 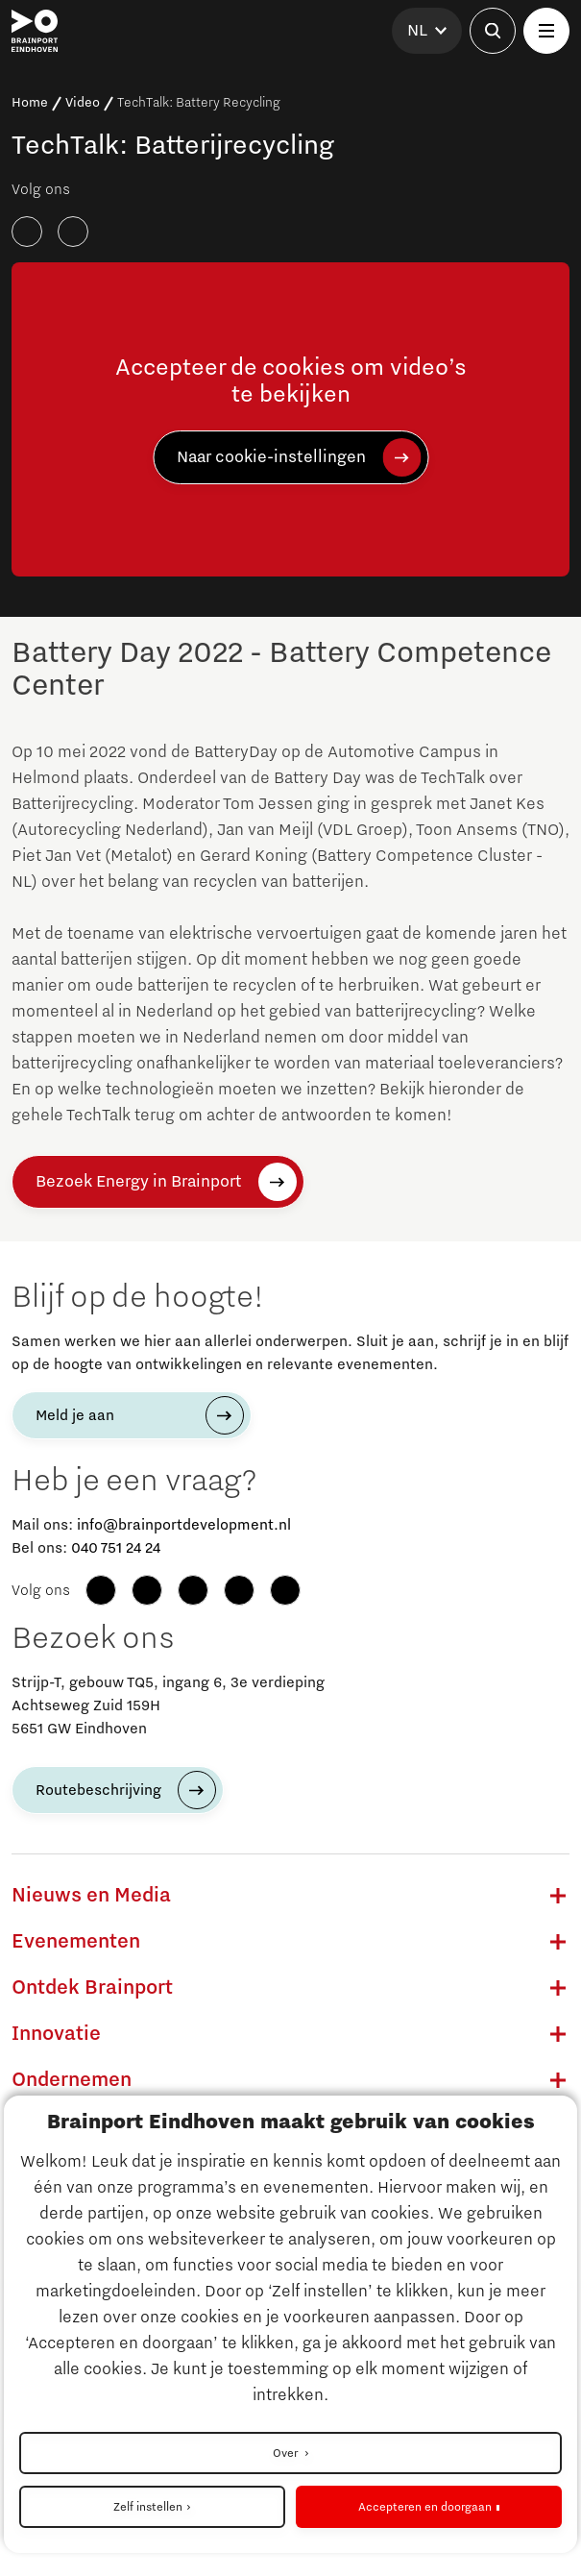 I want to click on Ondernemen, so click(x=72, y=2080).